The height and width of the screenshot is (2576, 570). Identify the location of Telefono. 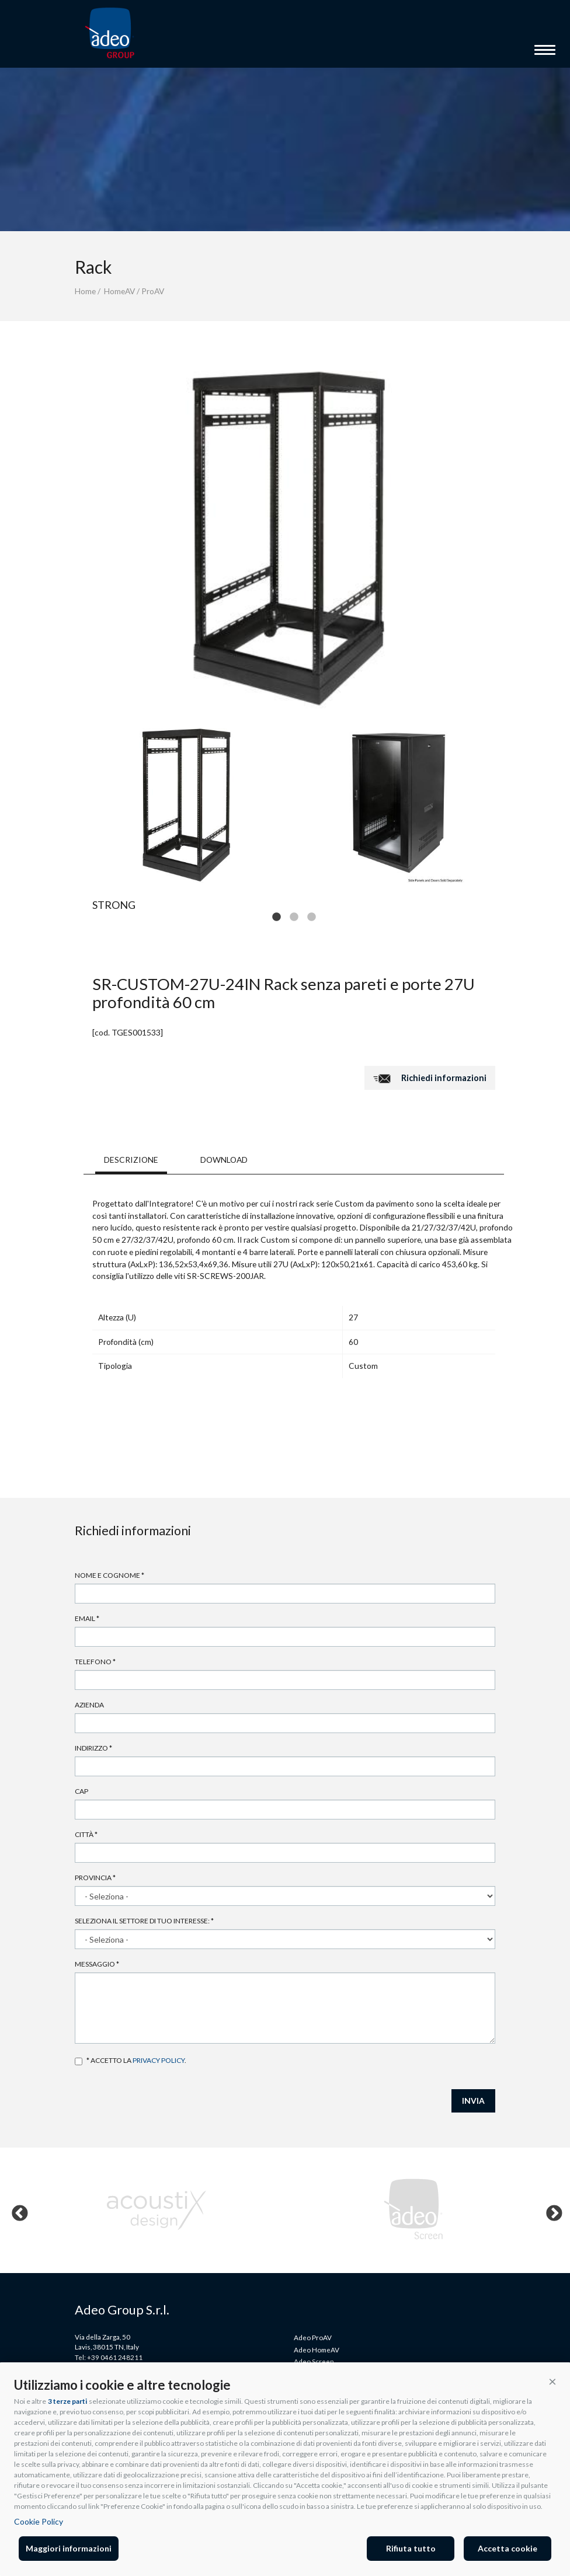
(95, 1661).